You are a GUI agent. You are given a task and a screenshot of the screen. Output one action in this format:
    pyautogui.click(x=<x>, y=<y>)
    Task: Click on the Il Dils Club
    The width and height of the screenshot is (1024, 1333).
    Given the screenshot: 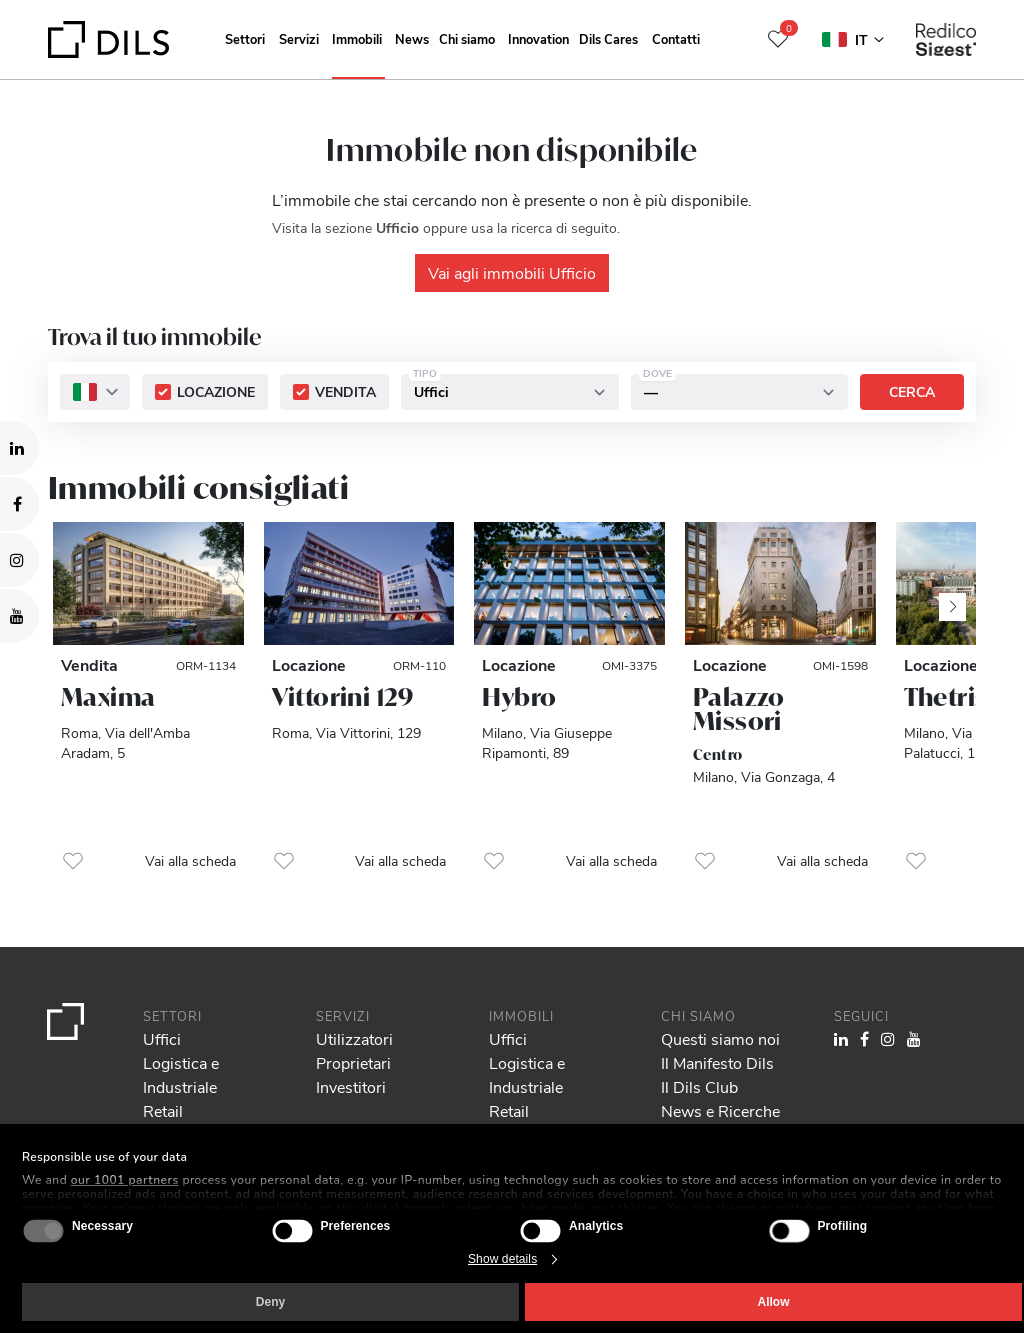 What is the action you would take?
    pyautogui.click(x=699, y=1086)
    